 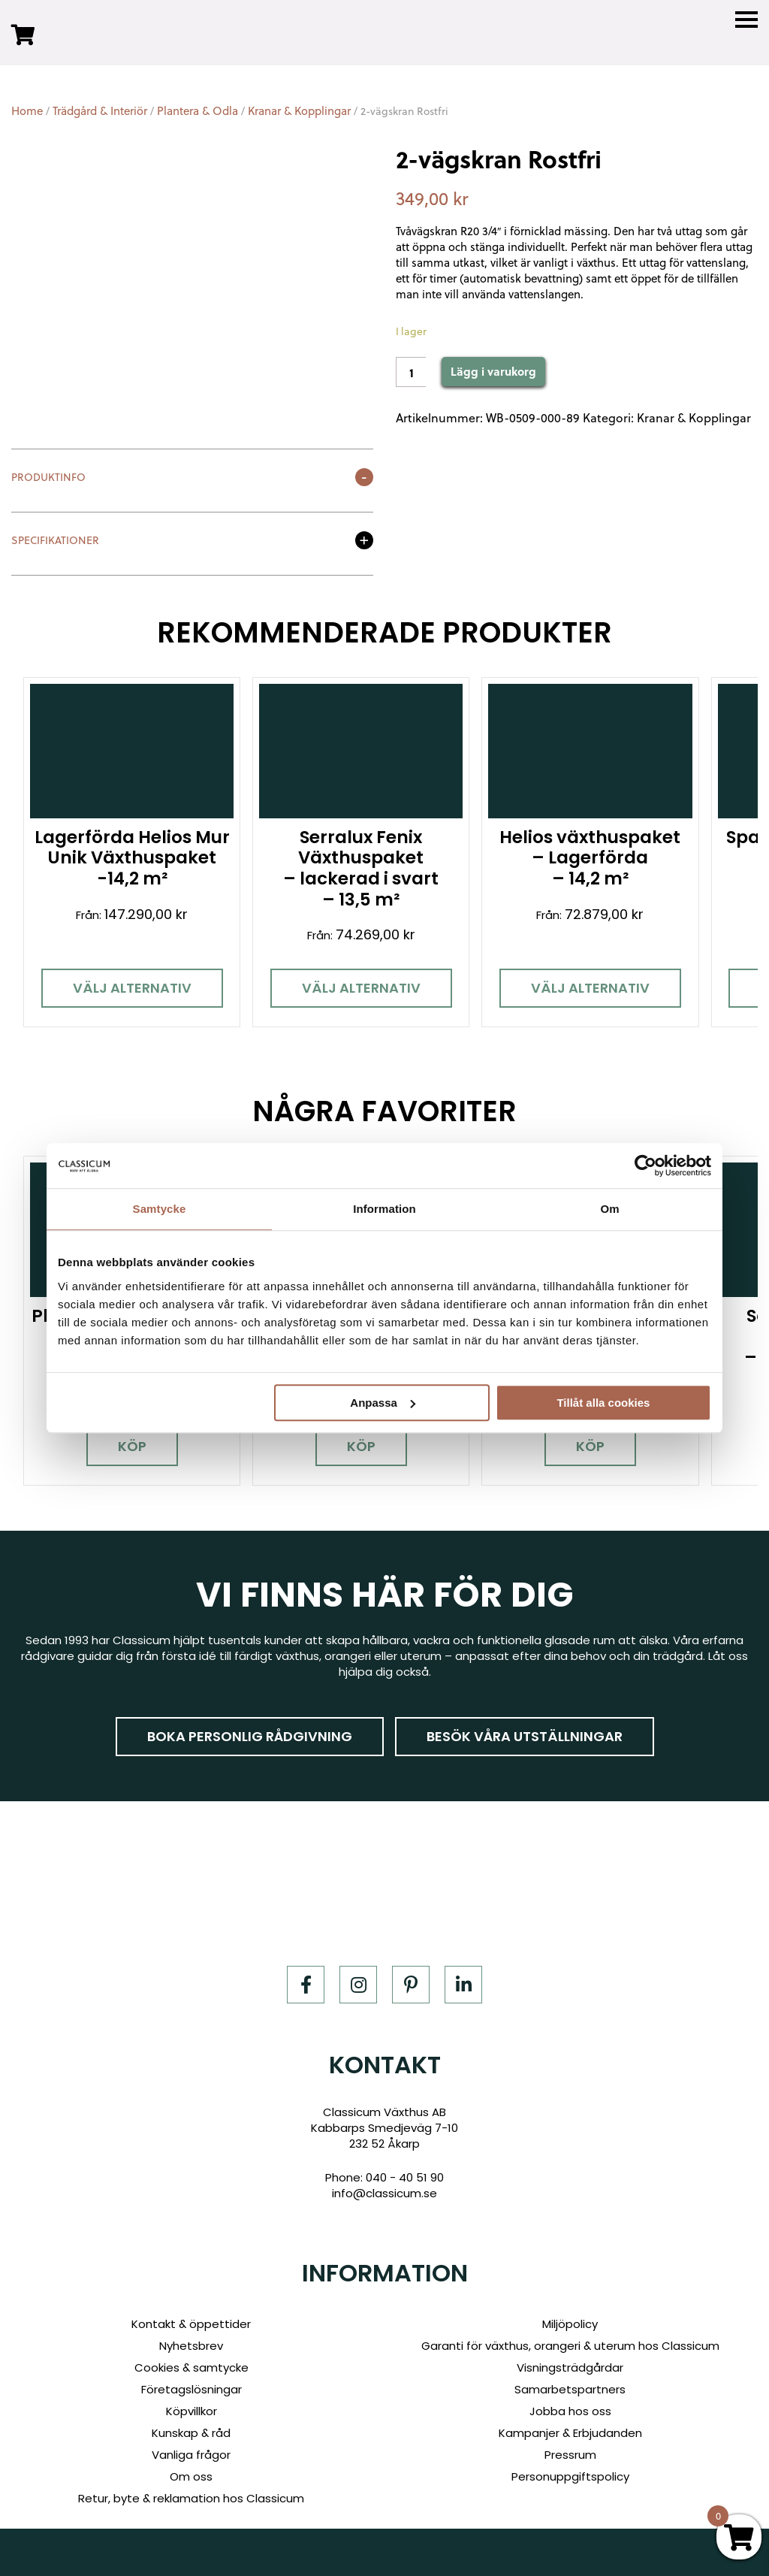 I want to click on Om oss, so click(x=191, y=2467).